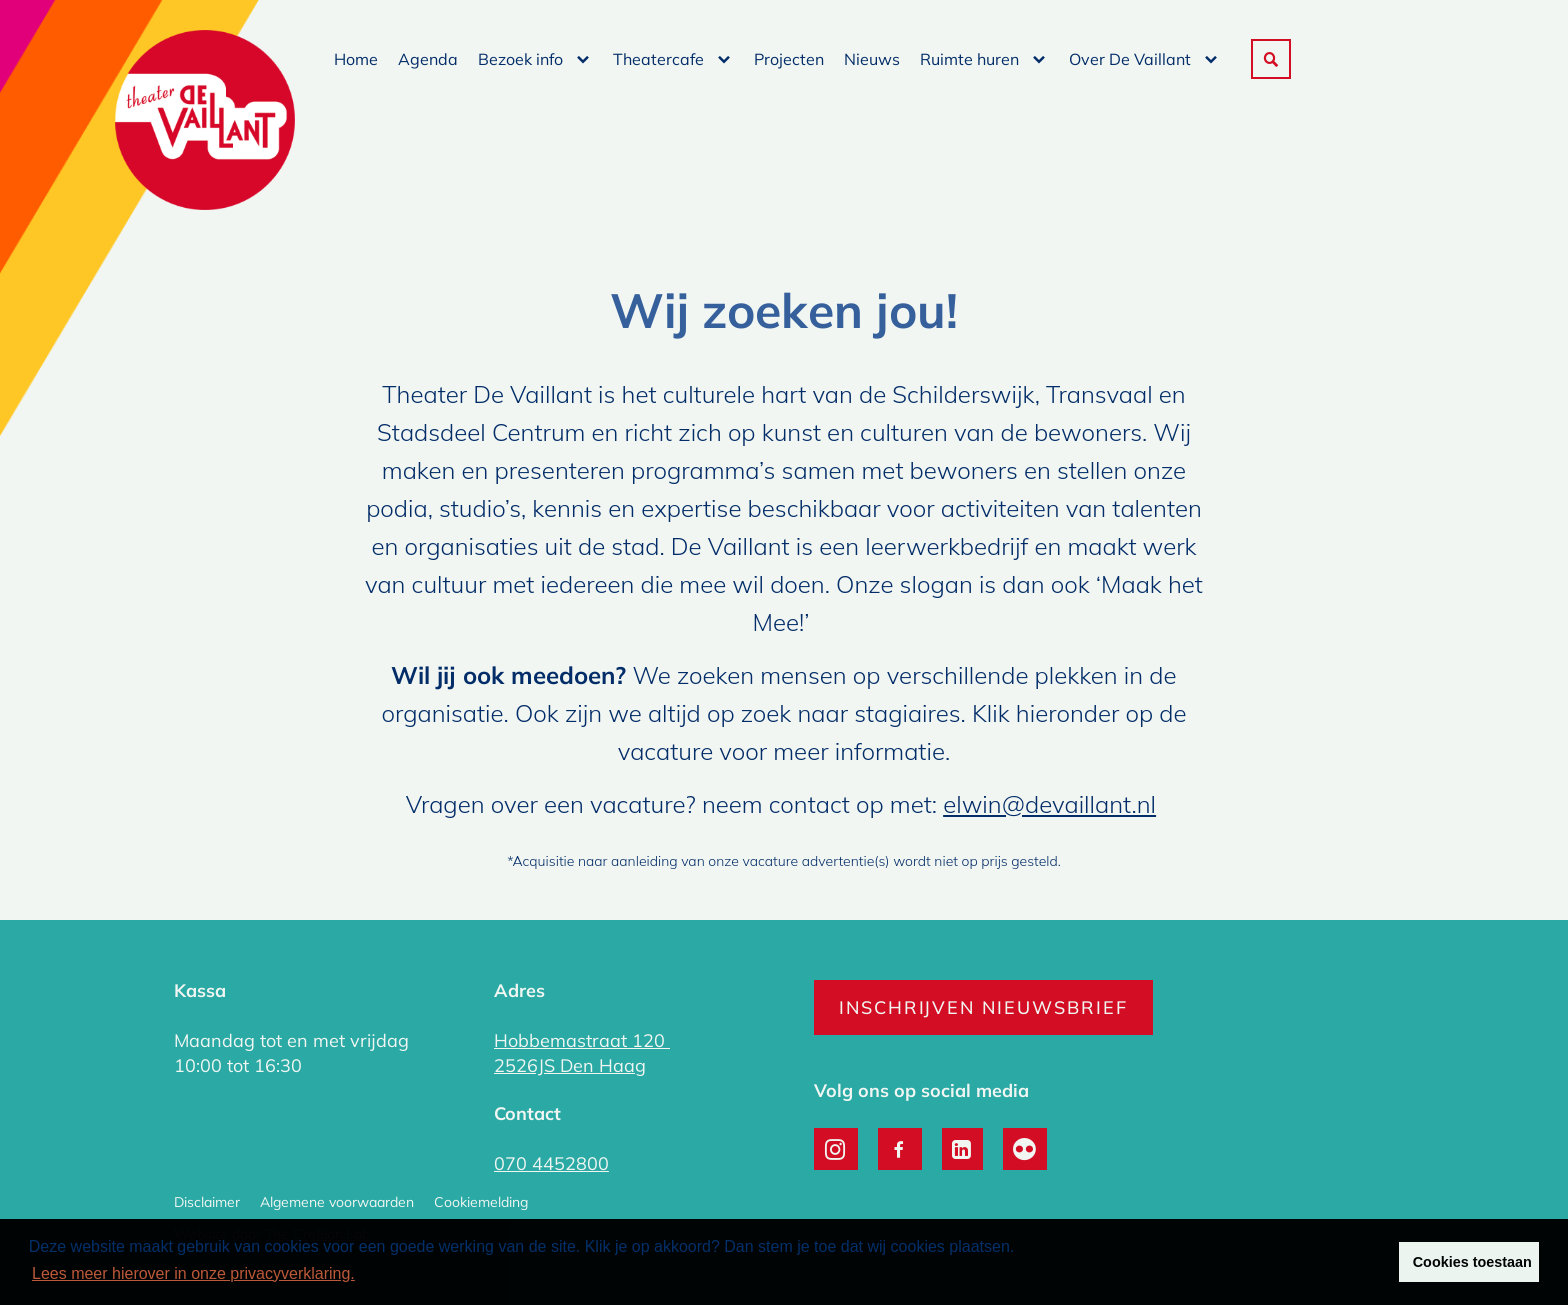 The width and height of the screenshot is (1568, 1305). I want to click on Algemene voorwaarden, so click(337, 1202).